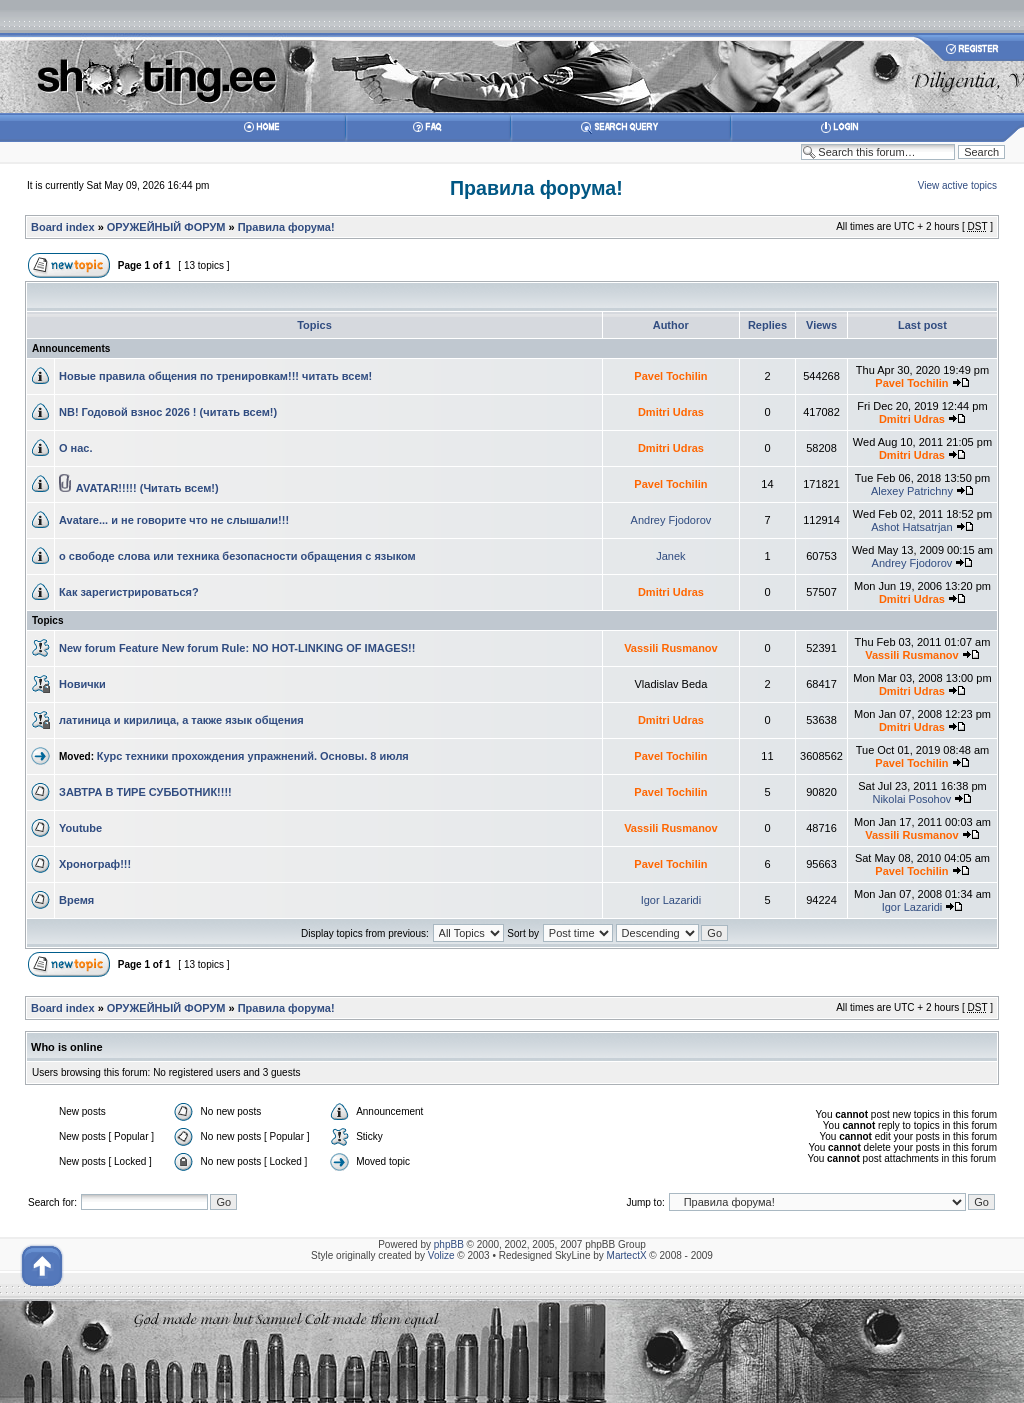 The height and width of the screenshot is (1403, 1024). Describe the element at coordinates (911, 799) in the screenshot. I see `Nikolai Posohov` at that location.